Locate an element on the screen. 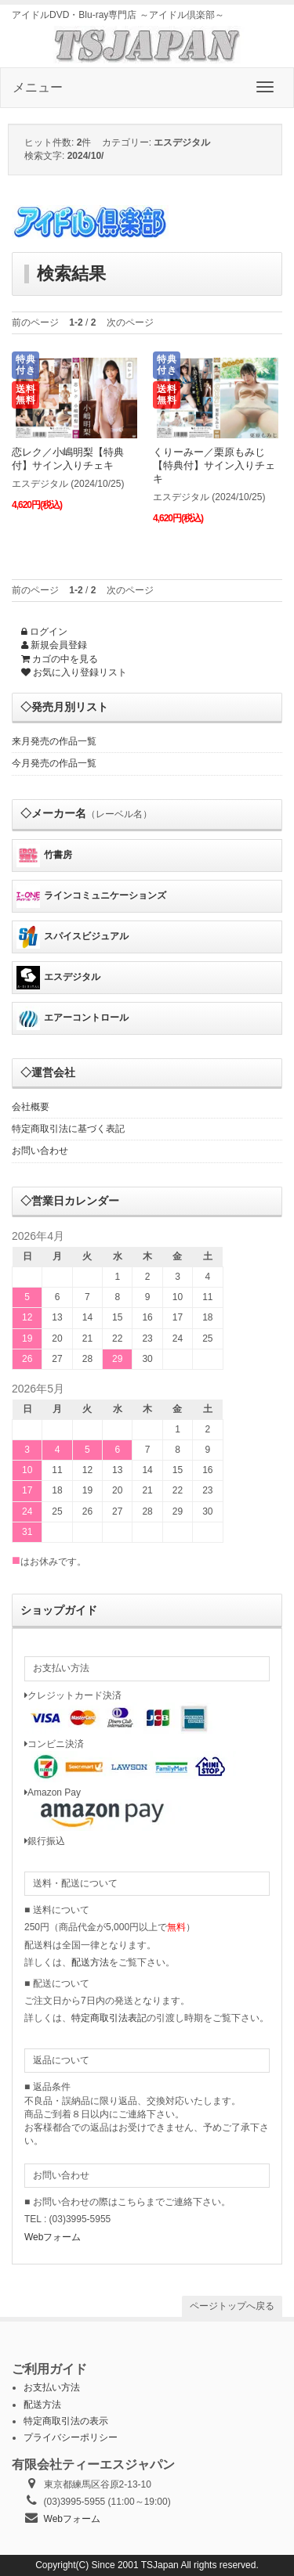 Image resolution: width=294 pixels, height=2576 pixels. ページトップへ戻る is located at coordinates (232, 2305).